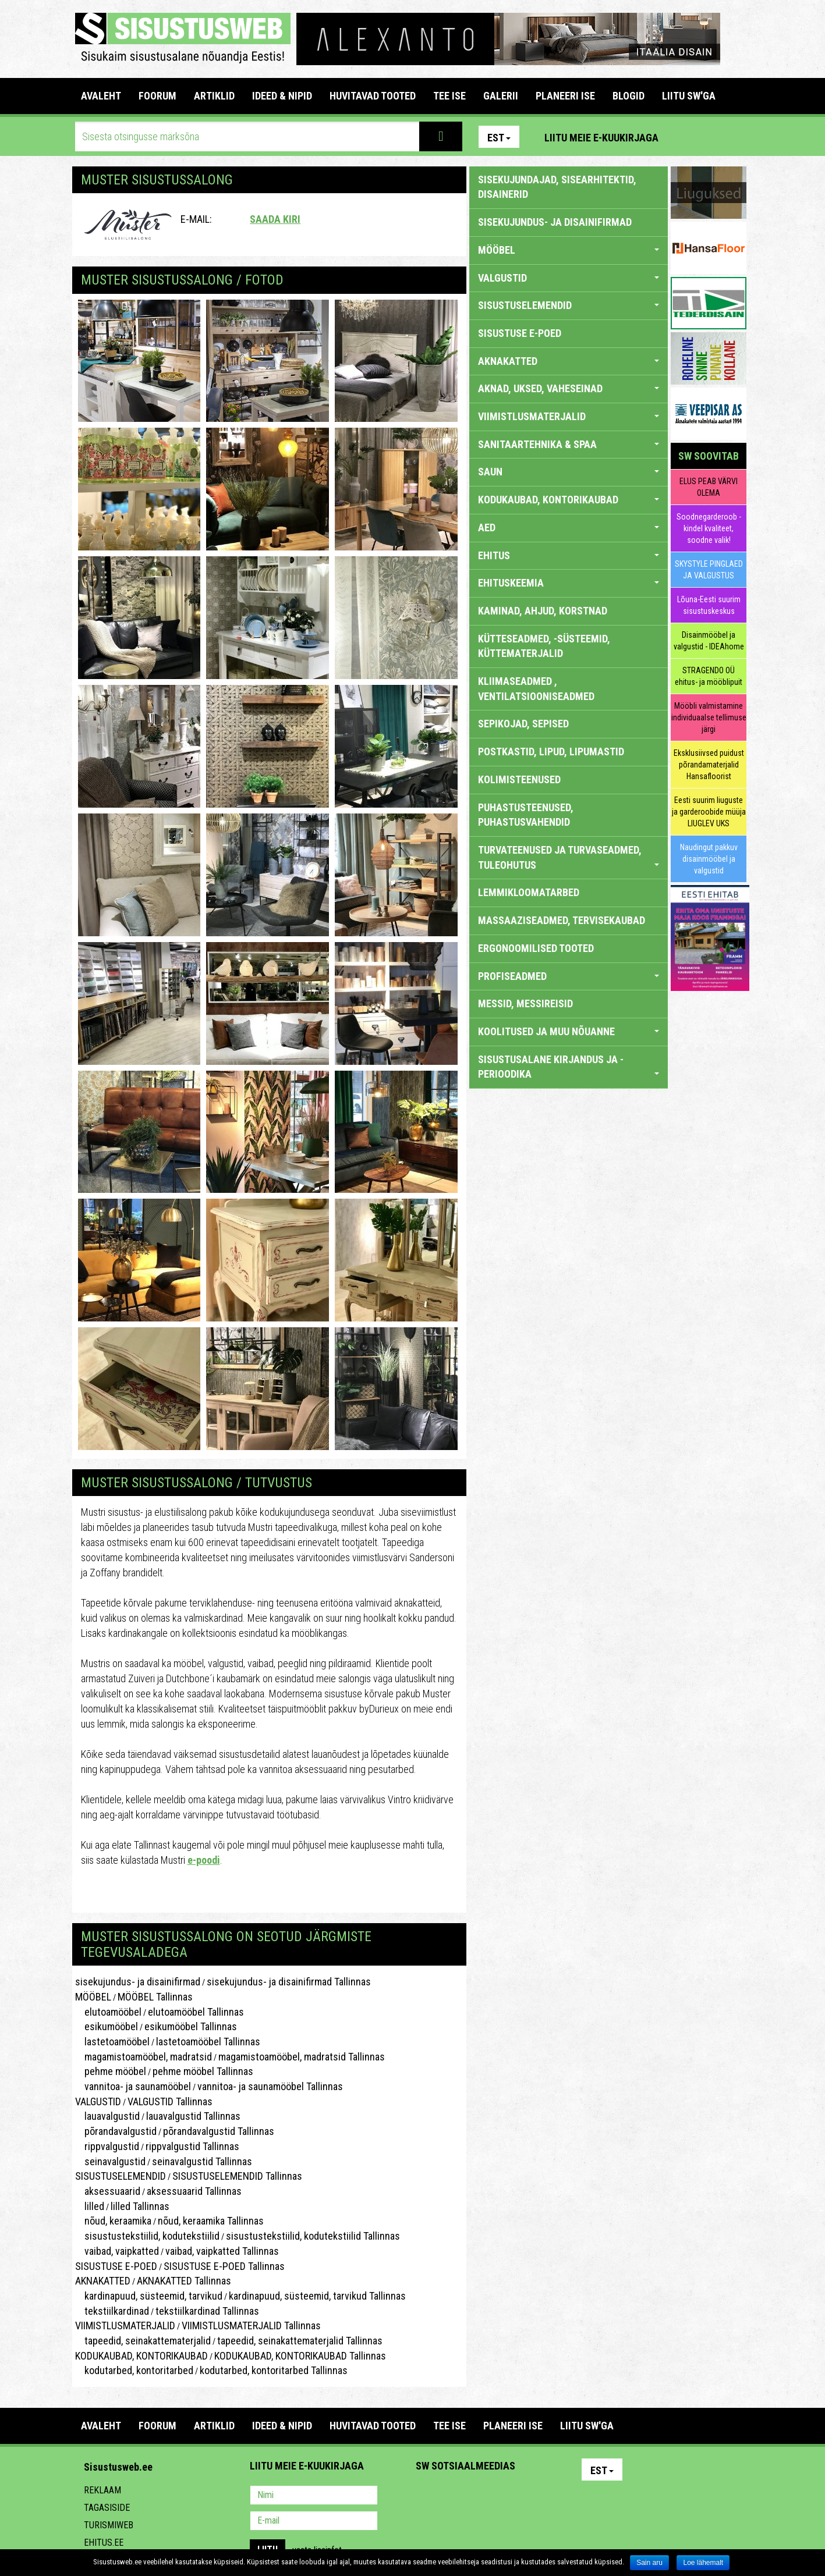  What do you see at coordinates (147, 2236) in the screenshot?
I see `sisustustekstiilid, kodutekstiilid` at bounding box center [147, 2236].